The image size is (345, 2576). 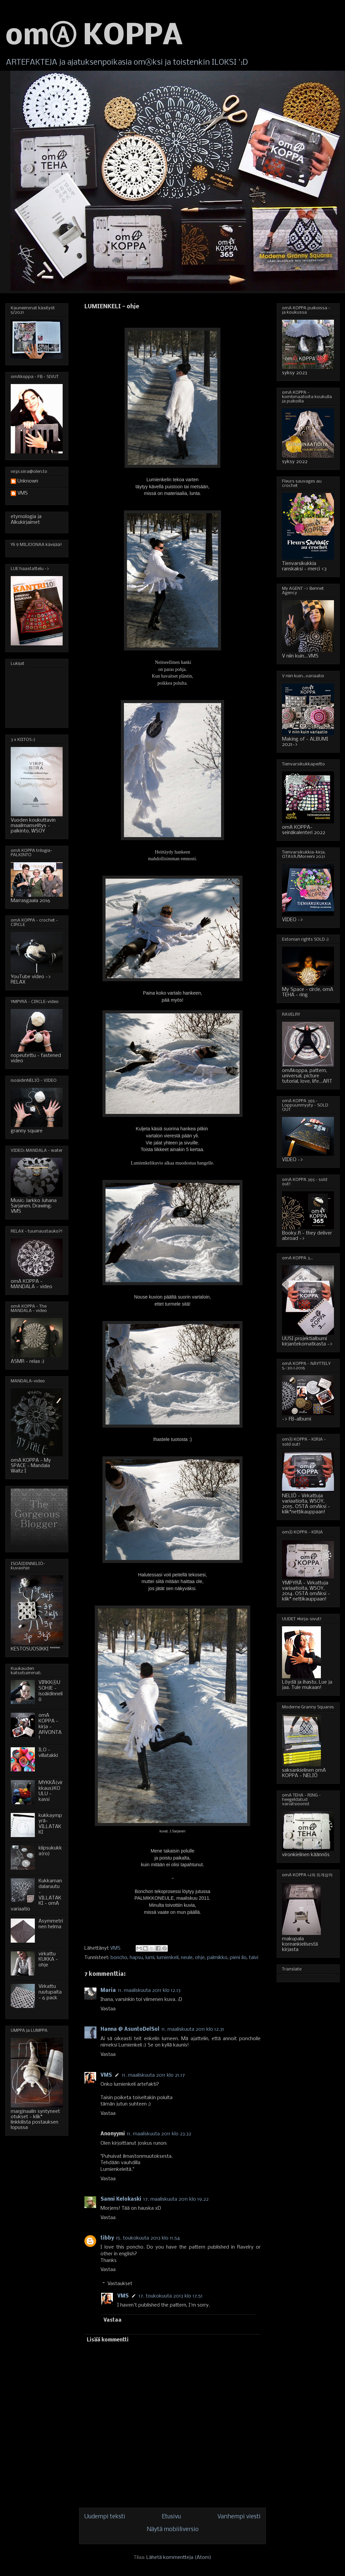 I want to click on Unknown, so click(x=27, y=481).